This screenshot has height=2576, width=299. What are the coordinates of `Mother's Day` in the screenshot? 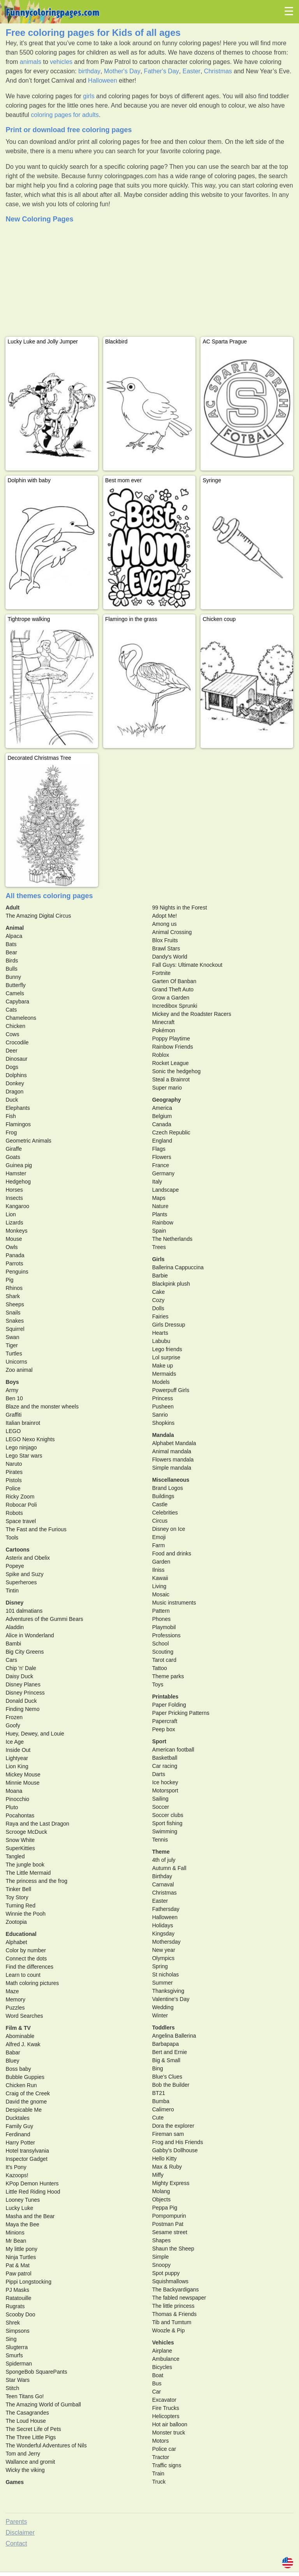 It's located at (122, 71).